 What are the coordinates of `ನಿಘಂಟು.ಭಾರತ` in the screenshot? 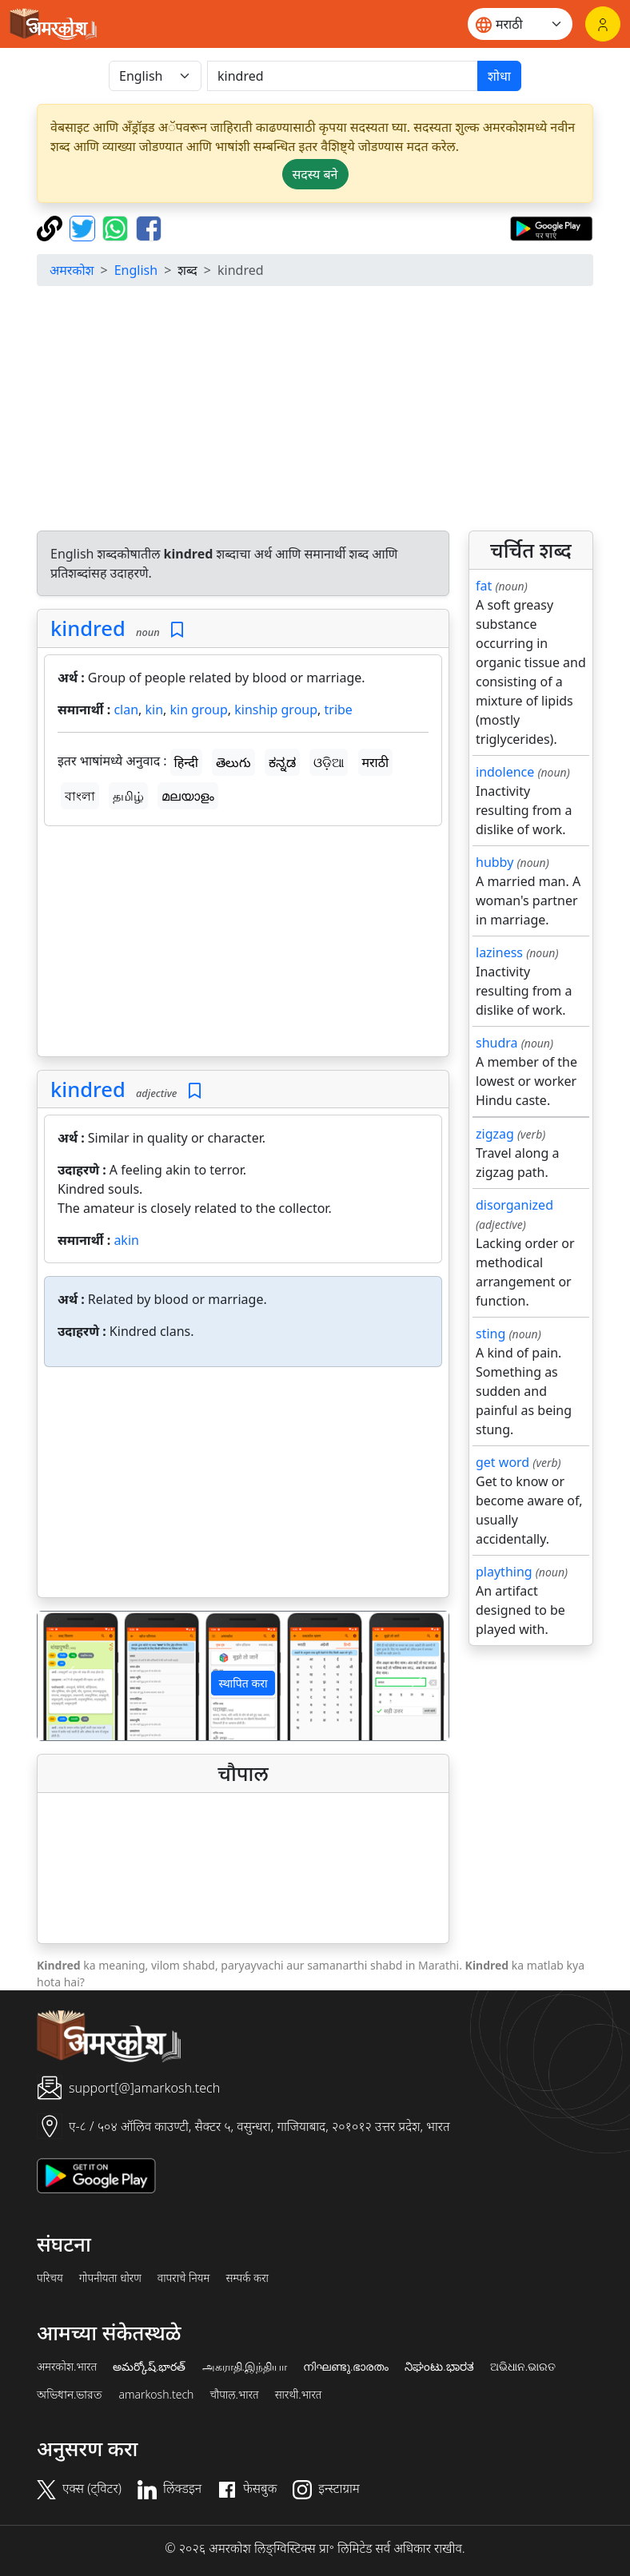 It's located at (439, 2366).